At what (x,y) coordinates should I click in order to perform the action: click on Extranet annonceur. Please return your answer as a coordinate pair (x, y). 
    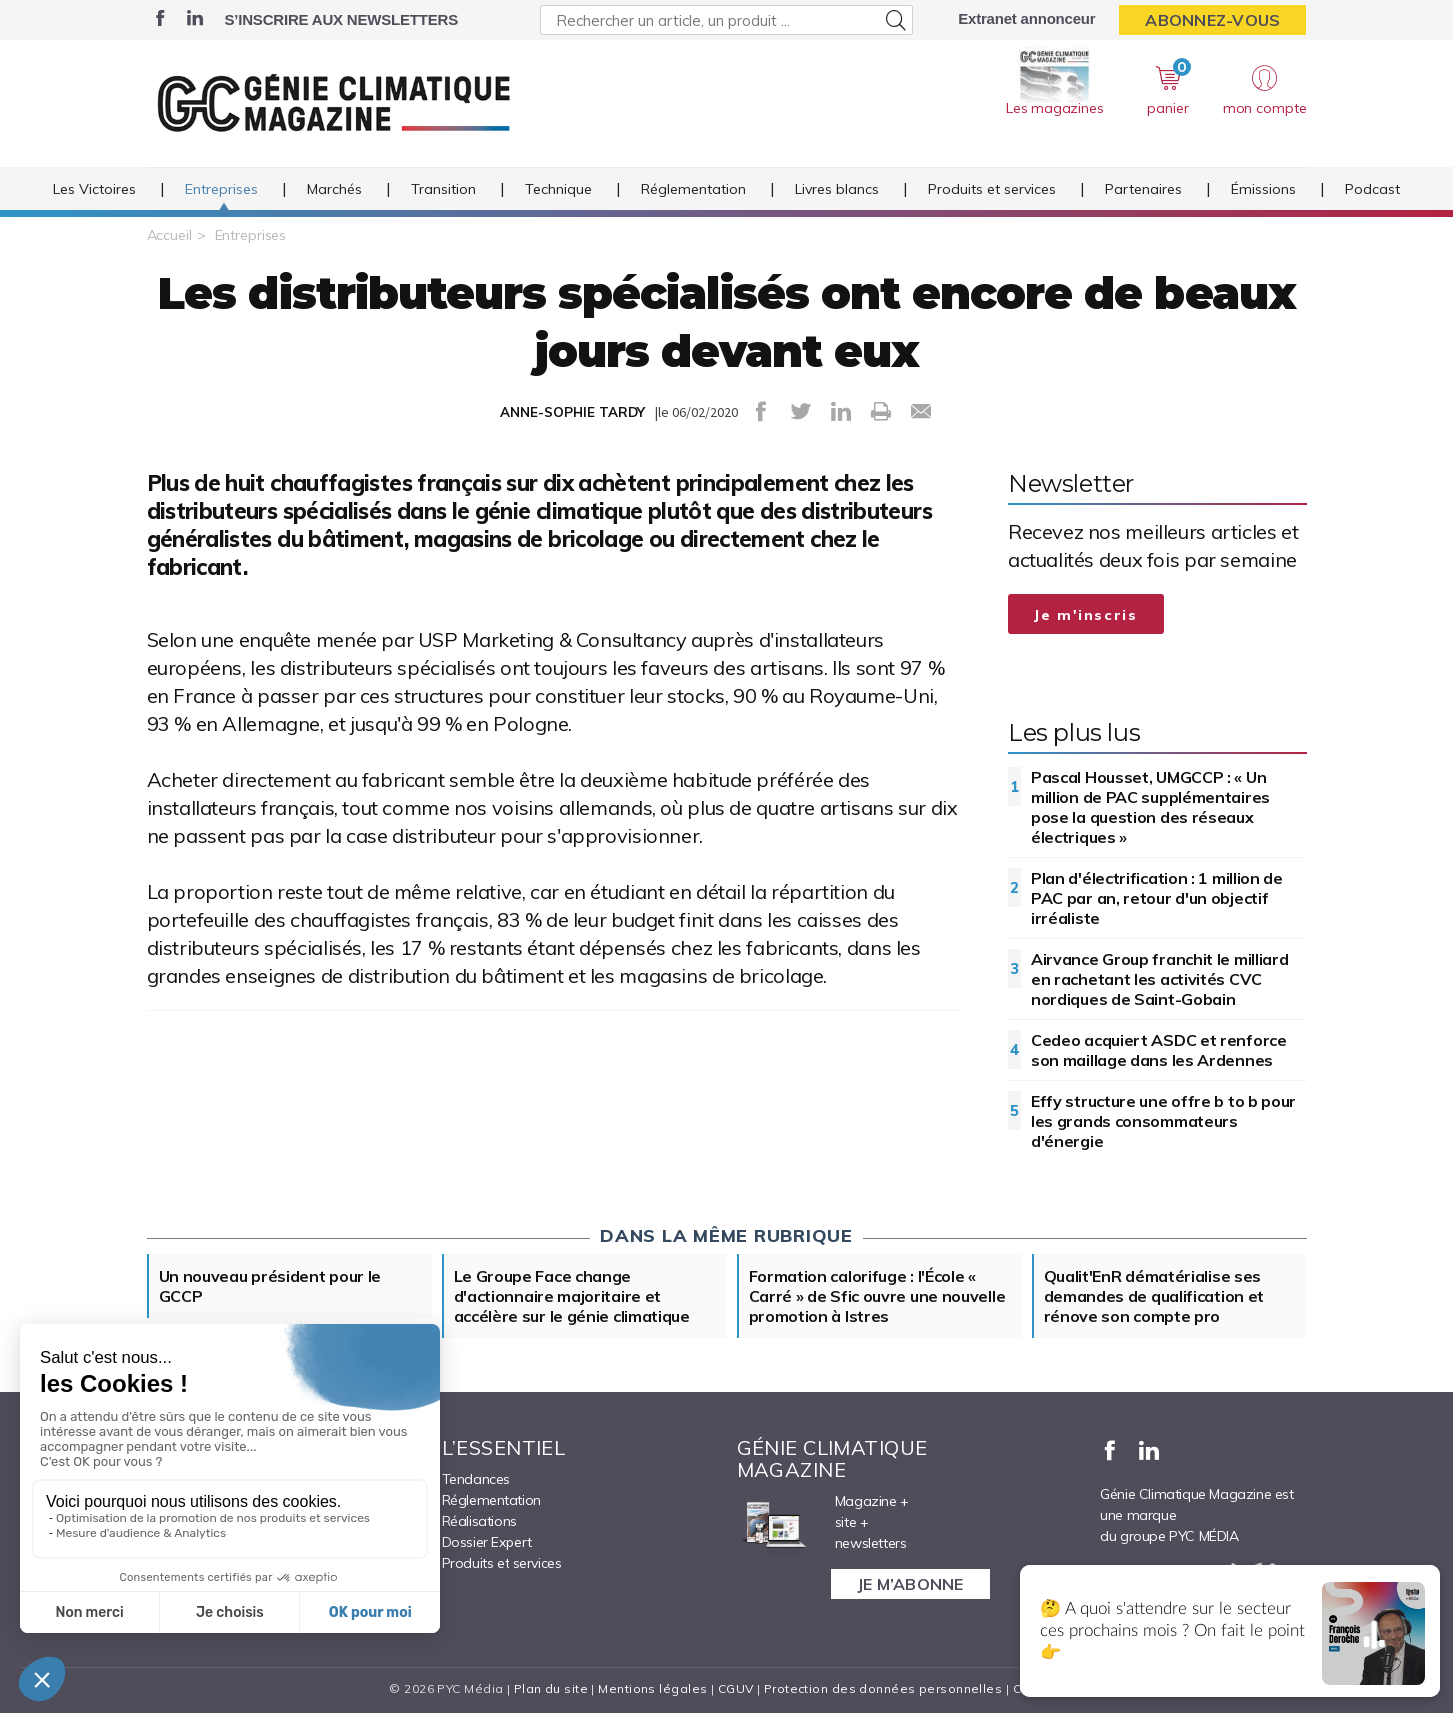
    Looking at the image, I should click on (1026, 18).